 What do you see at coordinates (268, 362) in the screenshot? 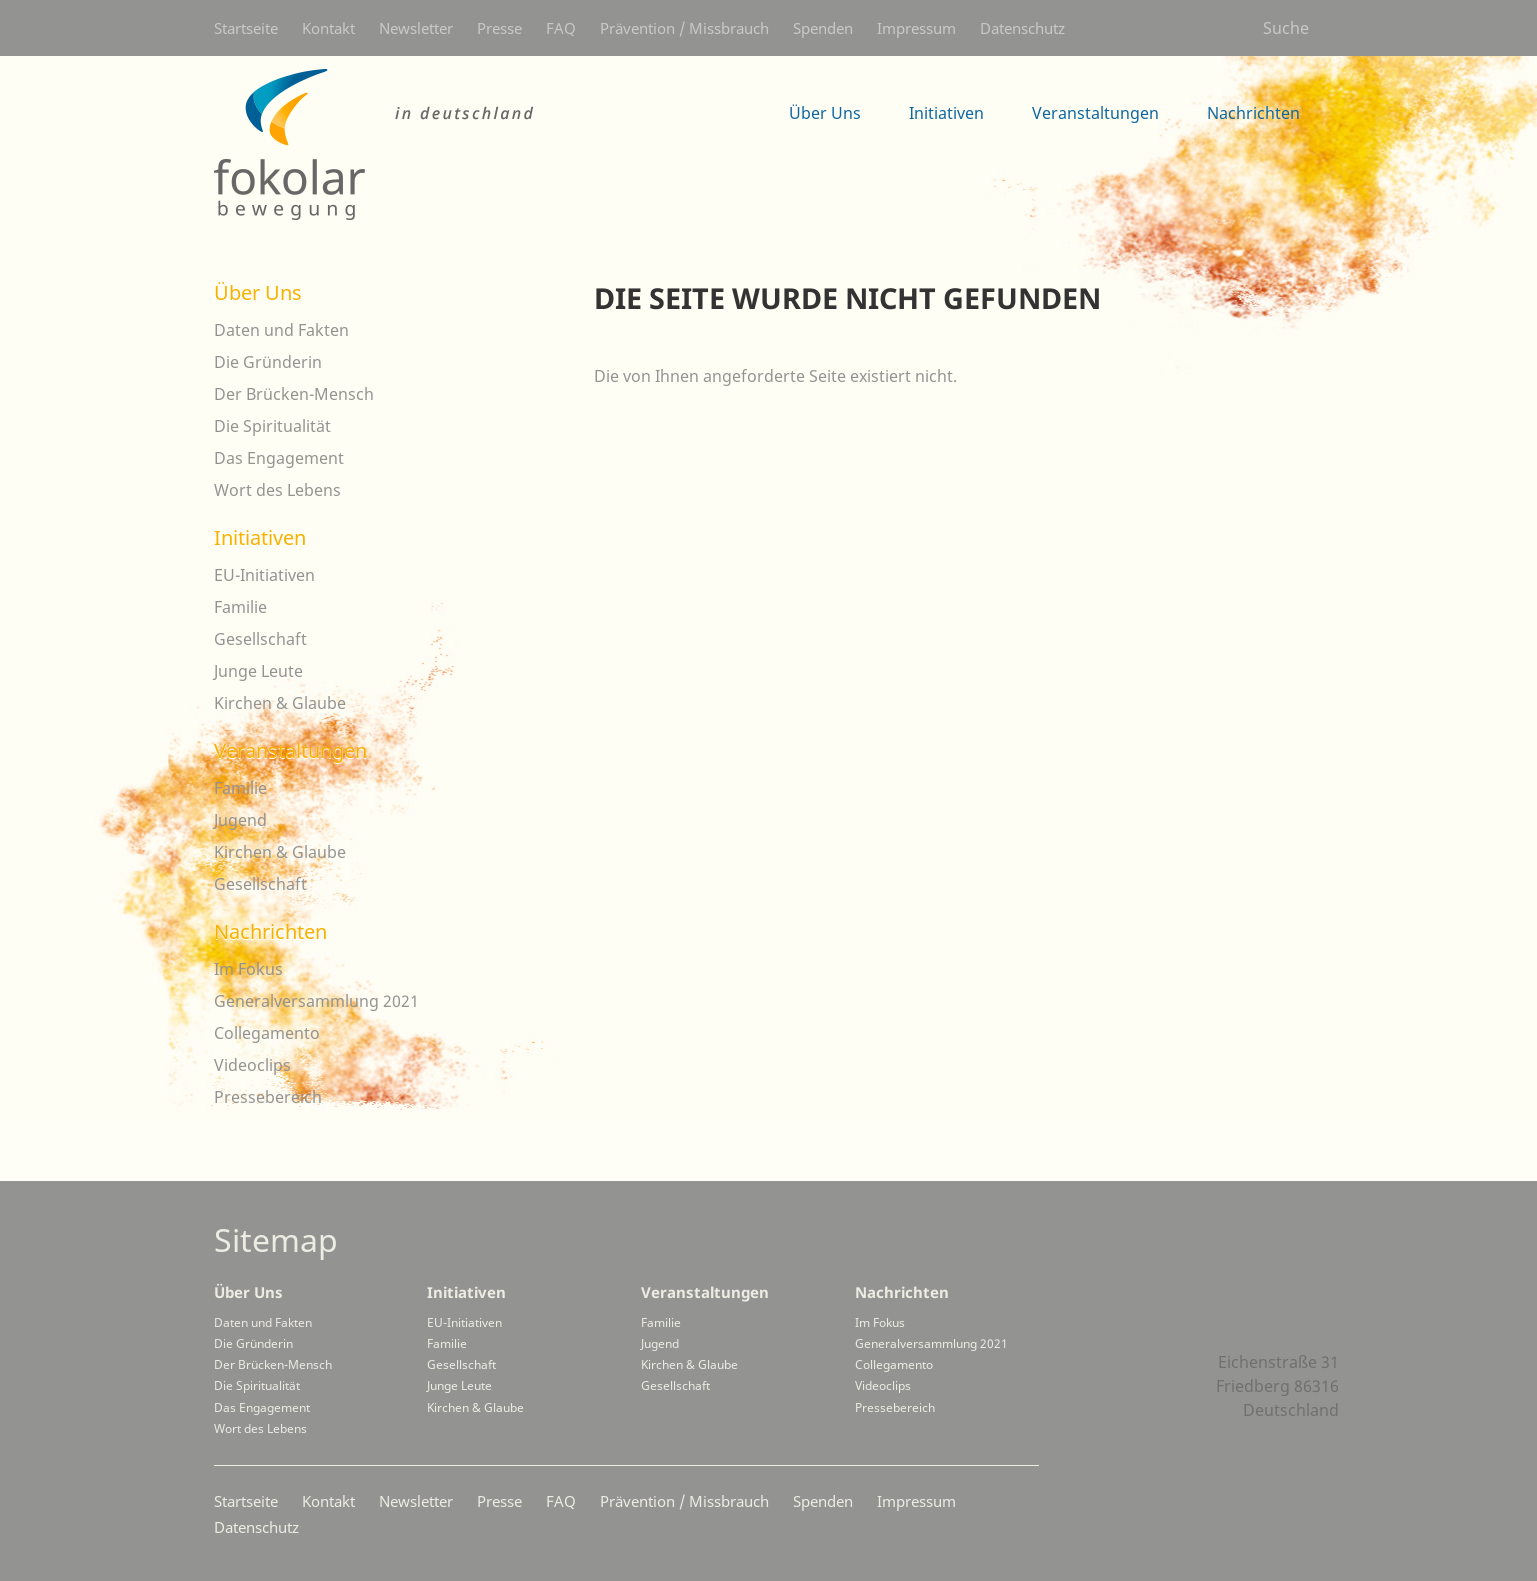
I see `Die Gründerin` at bounding box center [268, 362].